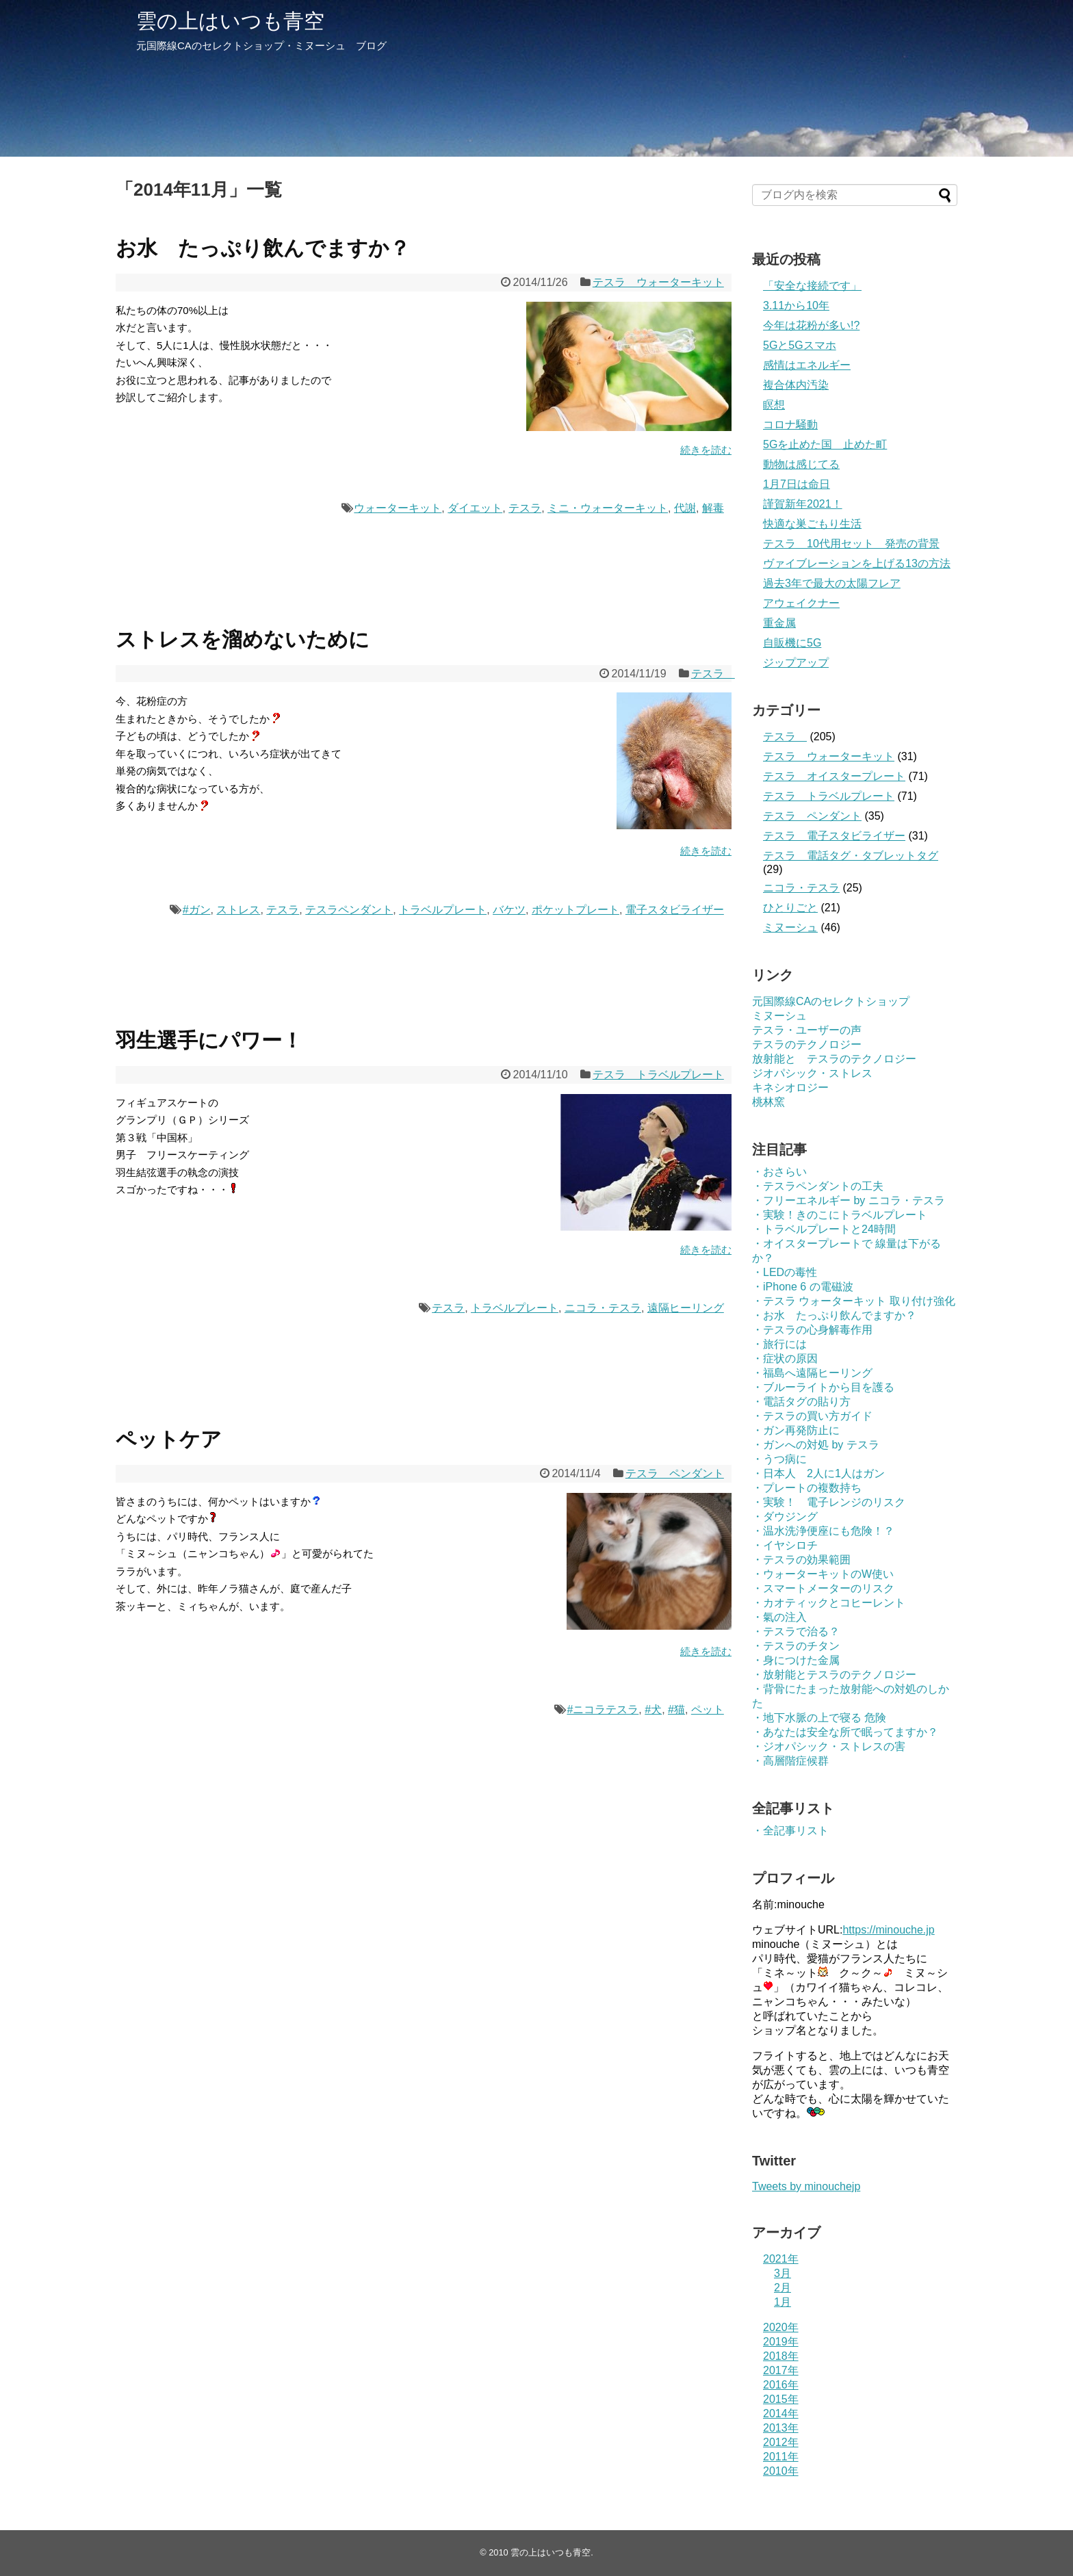 The width and height of the screenshot is (1073, 2576). What do you see at coordinates (807, 1488) in the screenshot?
I see `・プレートの複数持ち` at bounding box center [807, 1488].